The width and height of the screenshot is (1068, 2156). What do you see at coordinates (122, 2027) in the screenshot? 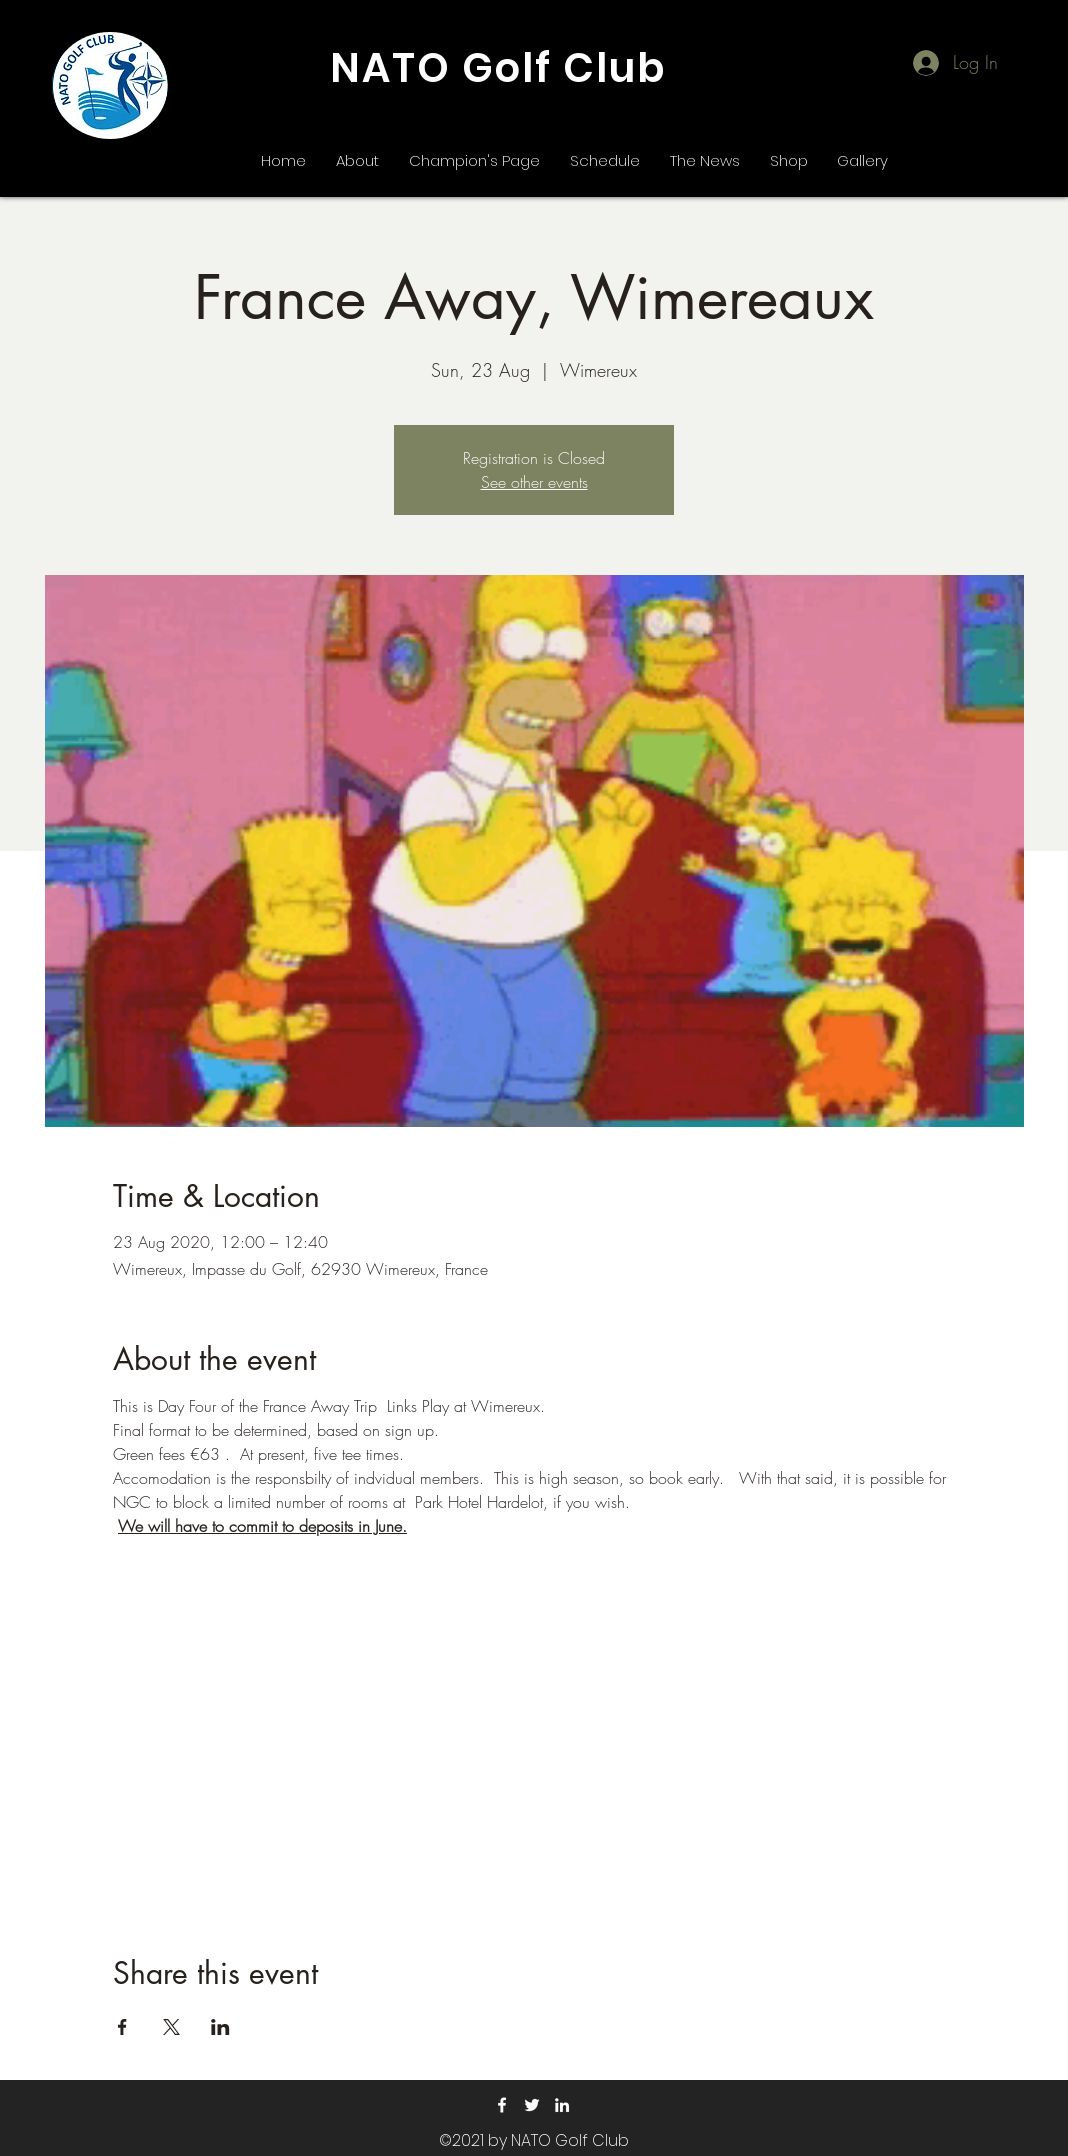
I see `[Share event on Facebook]` at bounding box center [122, 2027].